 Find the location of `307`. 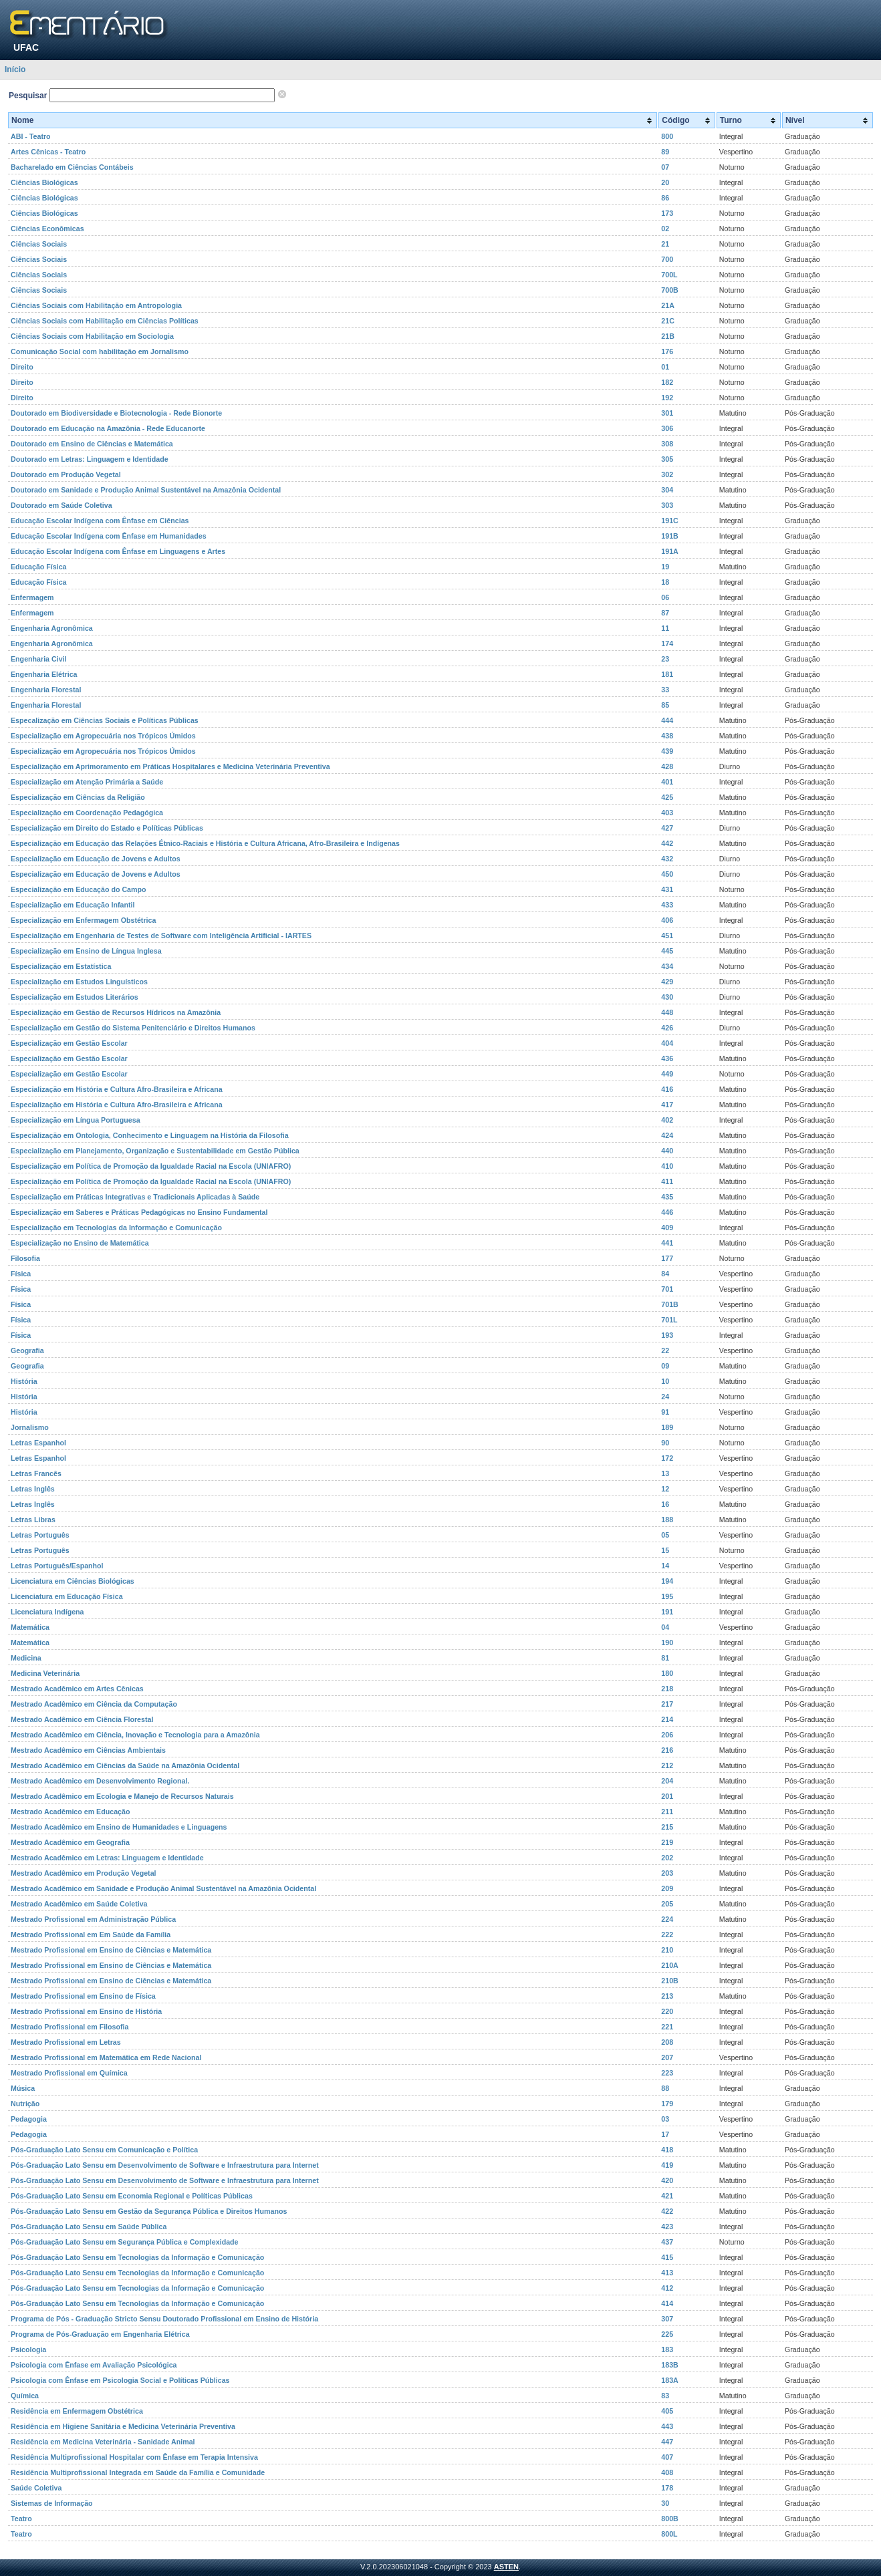

307 is located at coordinates (667, 2319).